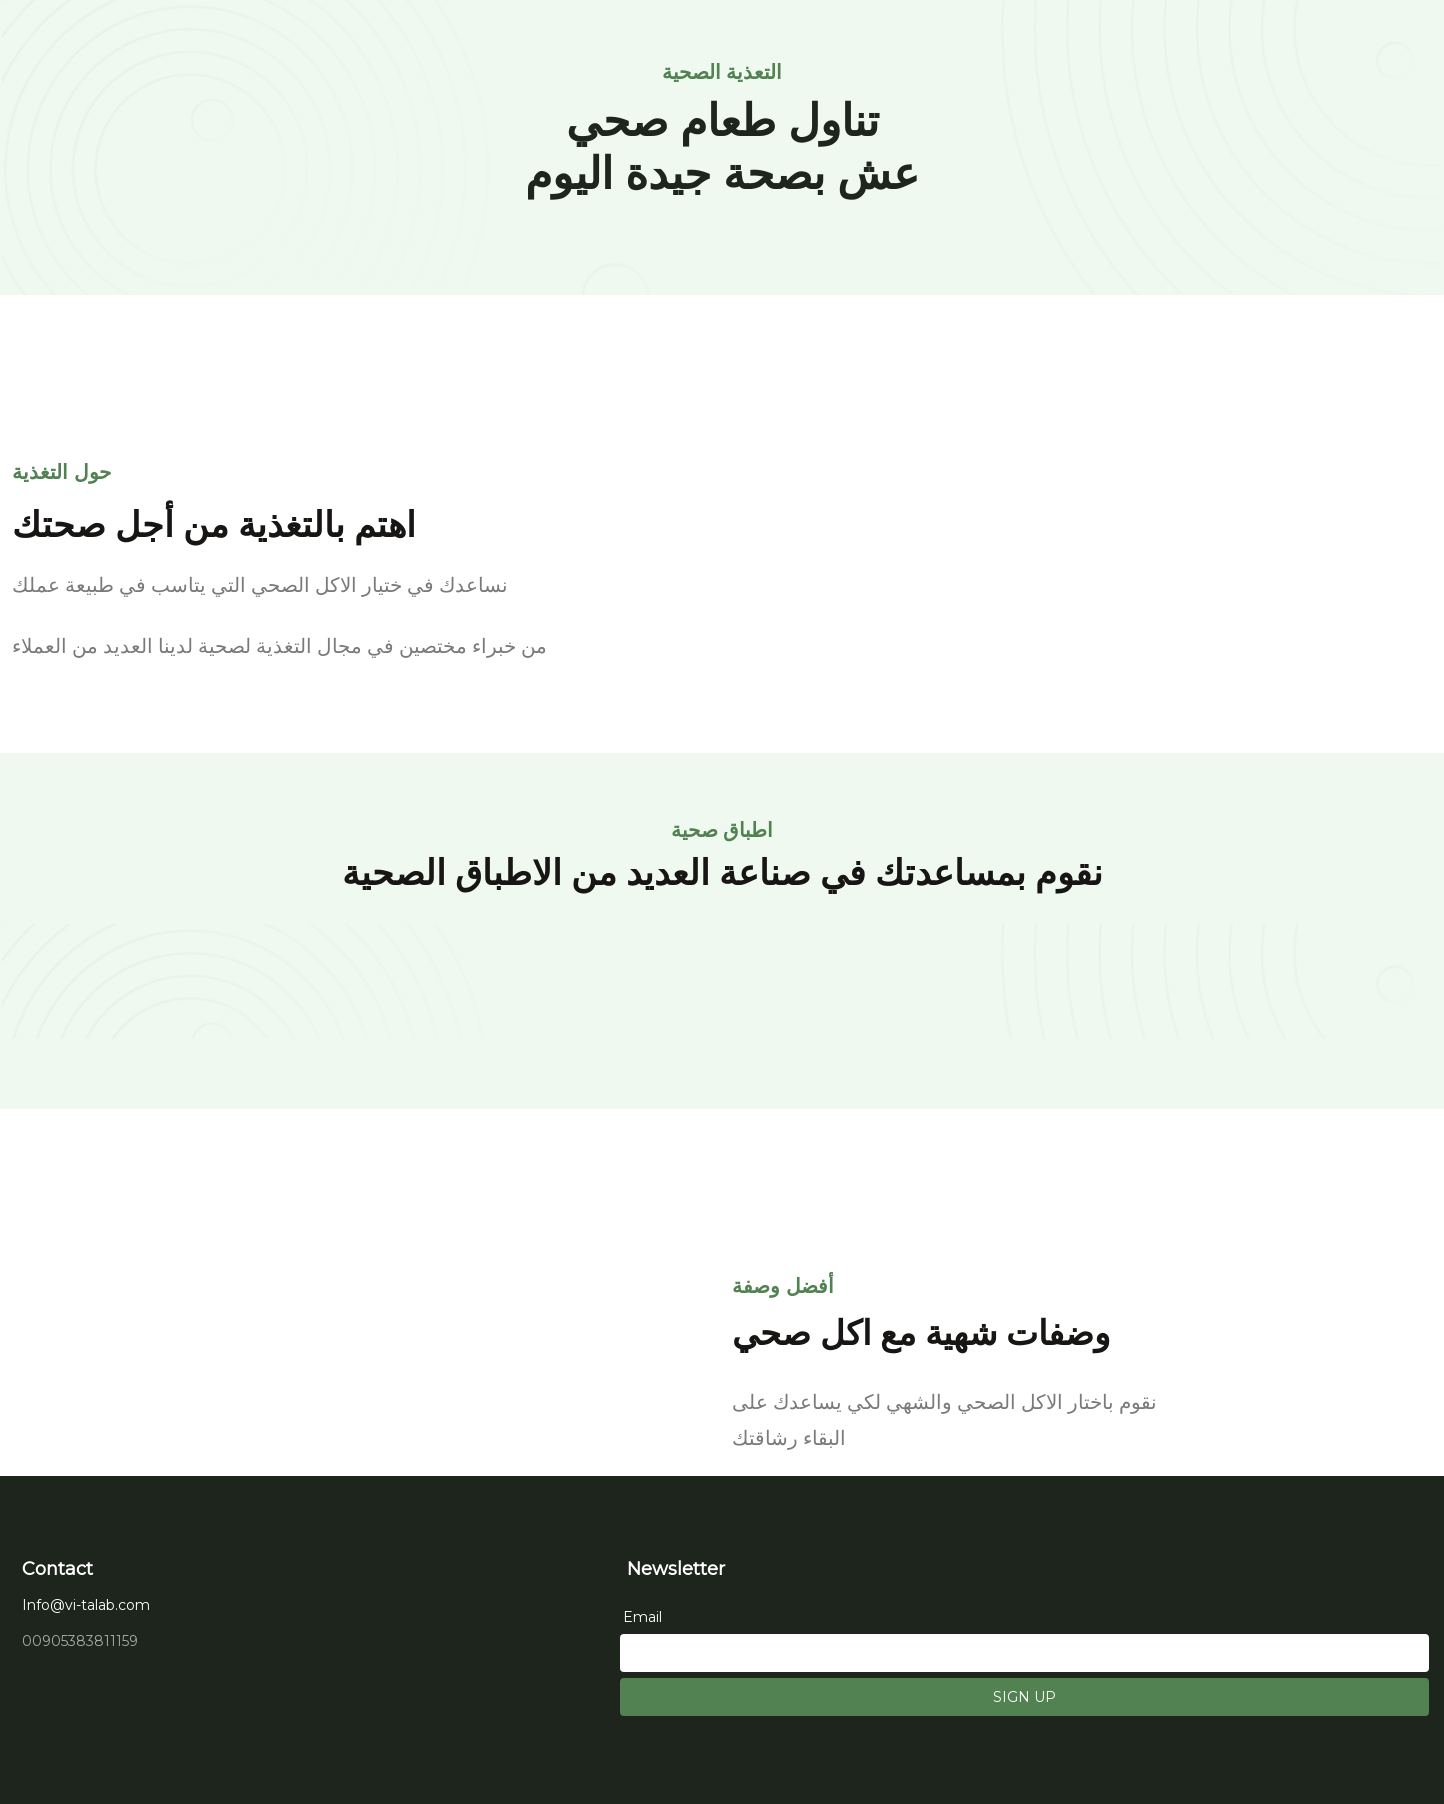 The image size is (1444, 1804). I want to click on Info@vi-talab.com, so click(86, 1605).